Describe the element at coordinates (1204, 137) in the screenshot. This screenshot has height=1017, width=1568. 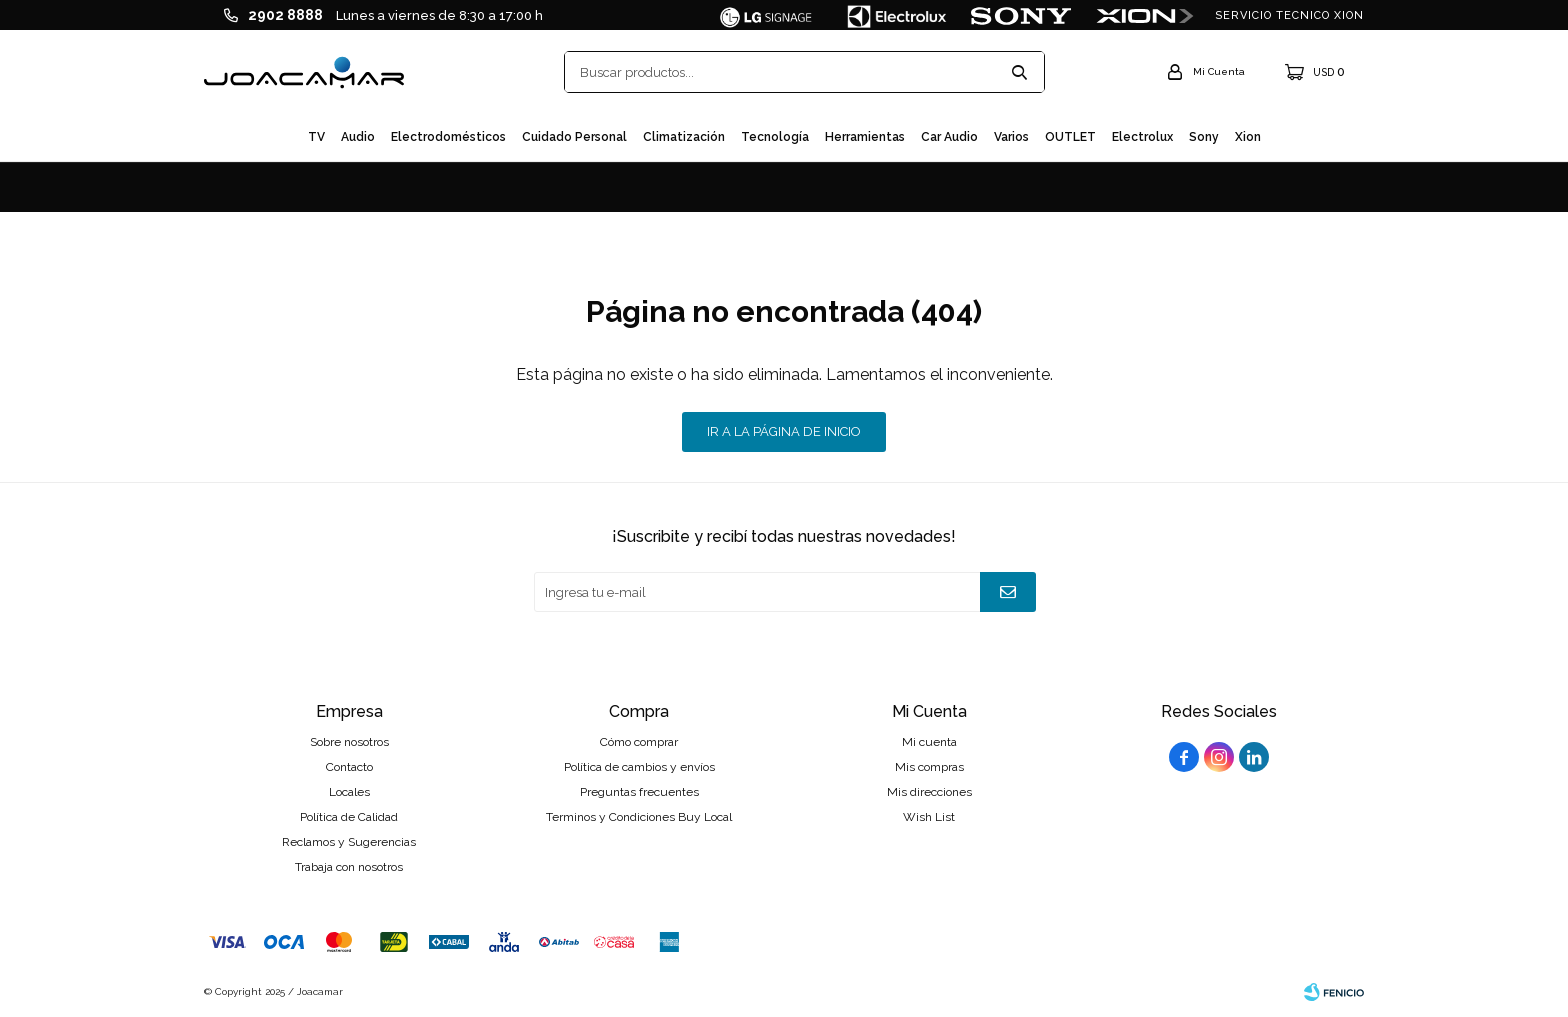
I see `Sony` at that location.